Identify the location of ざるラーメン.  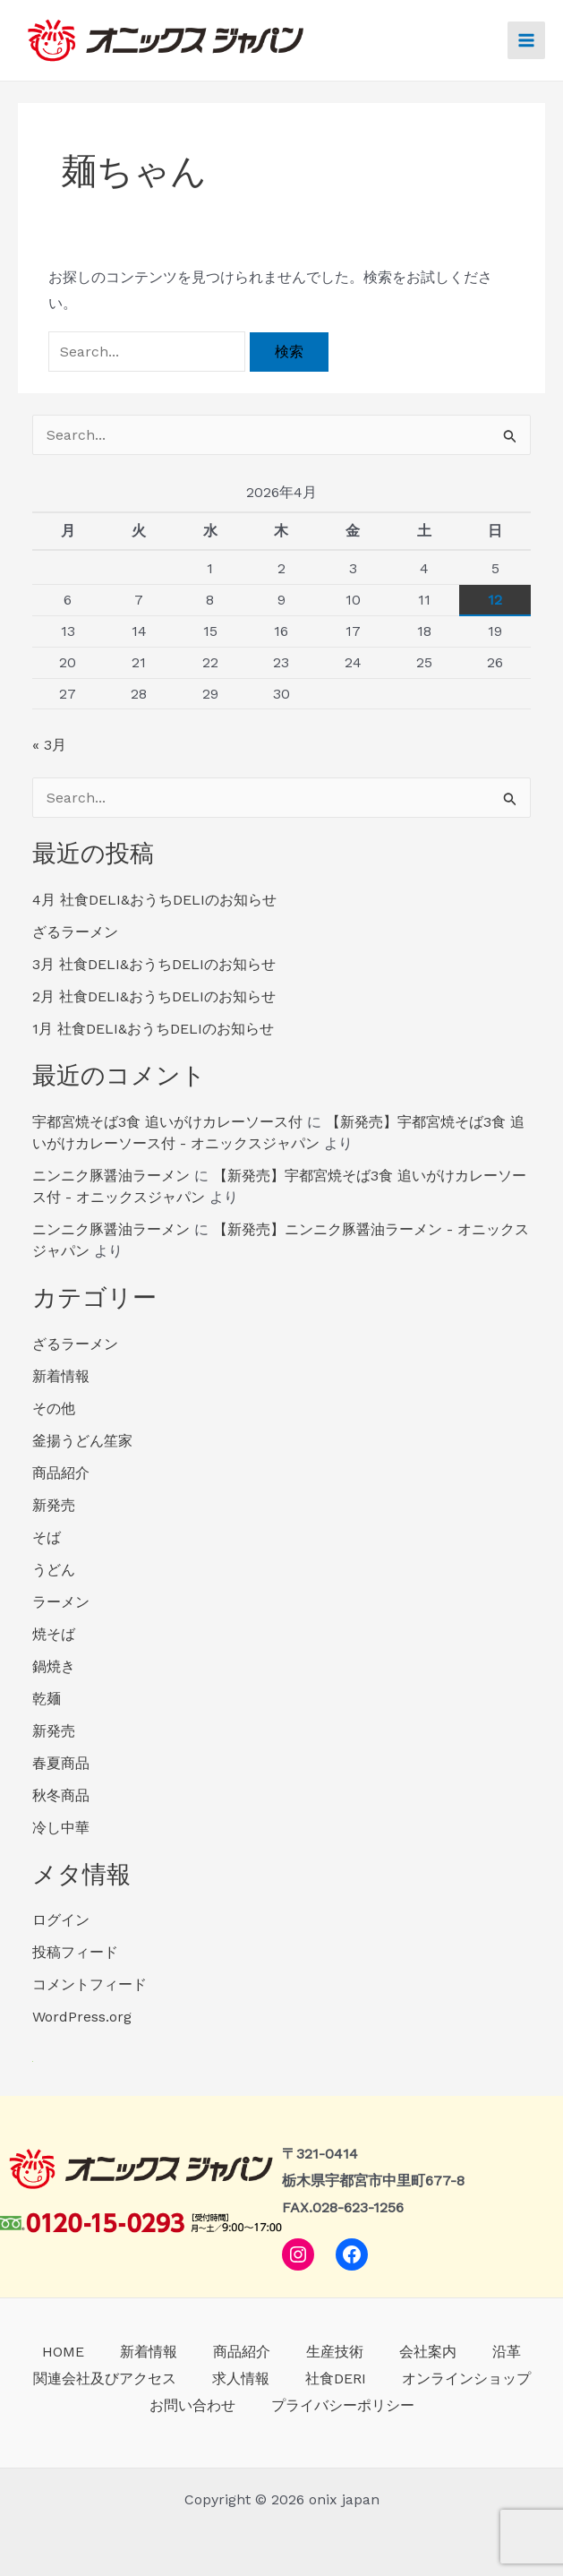
(75, 931).